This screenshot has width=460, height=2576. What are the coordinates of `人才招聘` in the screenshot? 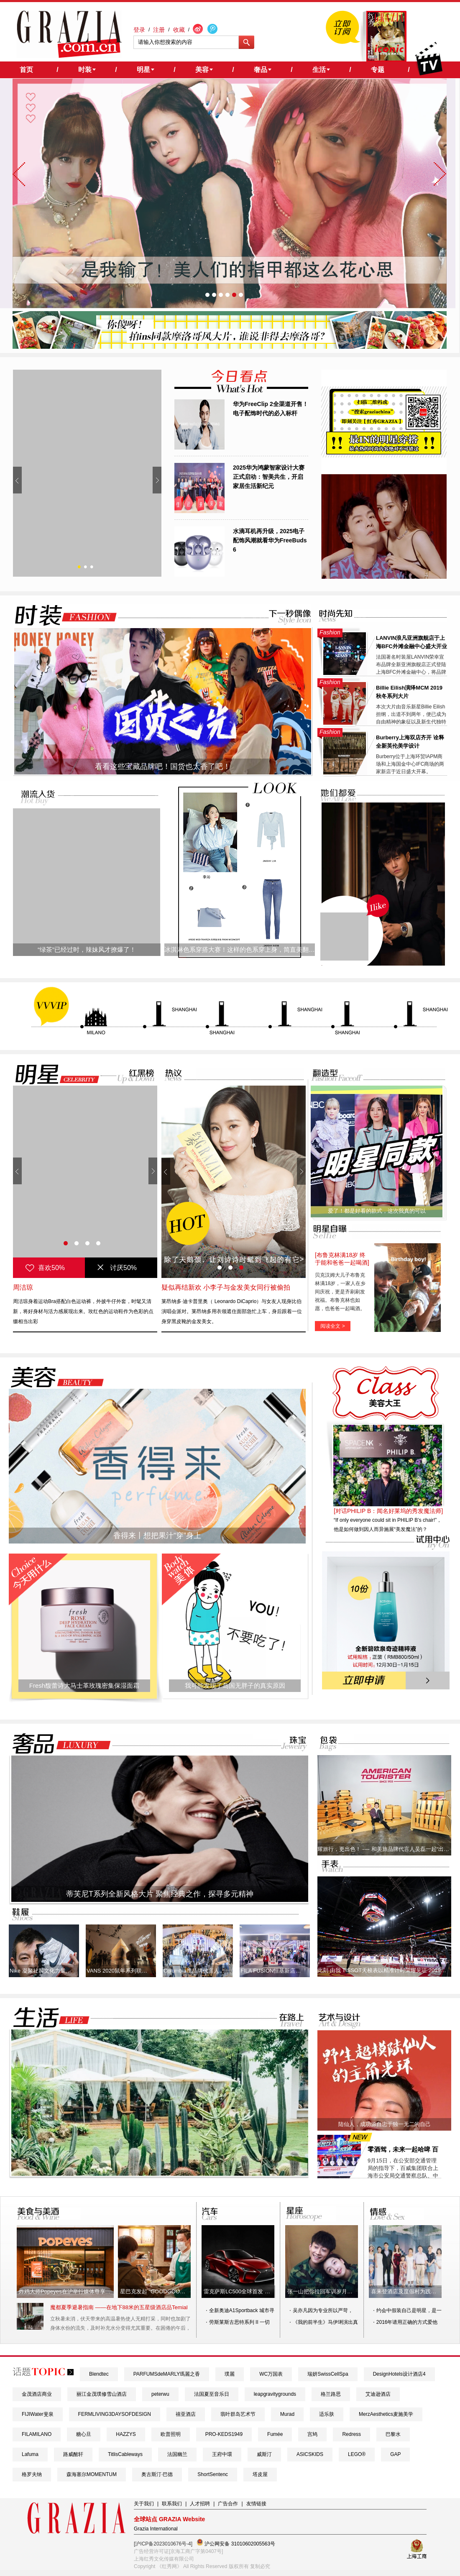 It's located at (200, 2504).